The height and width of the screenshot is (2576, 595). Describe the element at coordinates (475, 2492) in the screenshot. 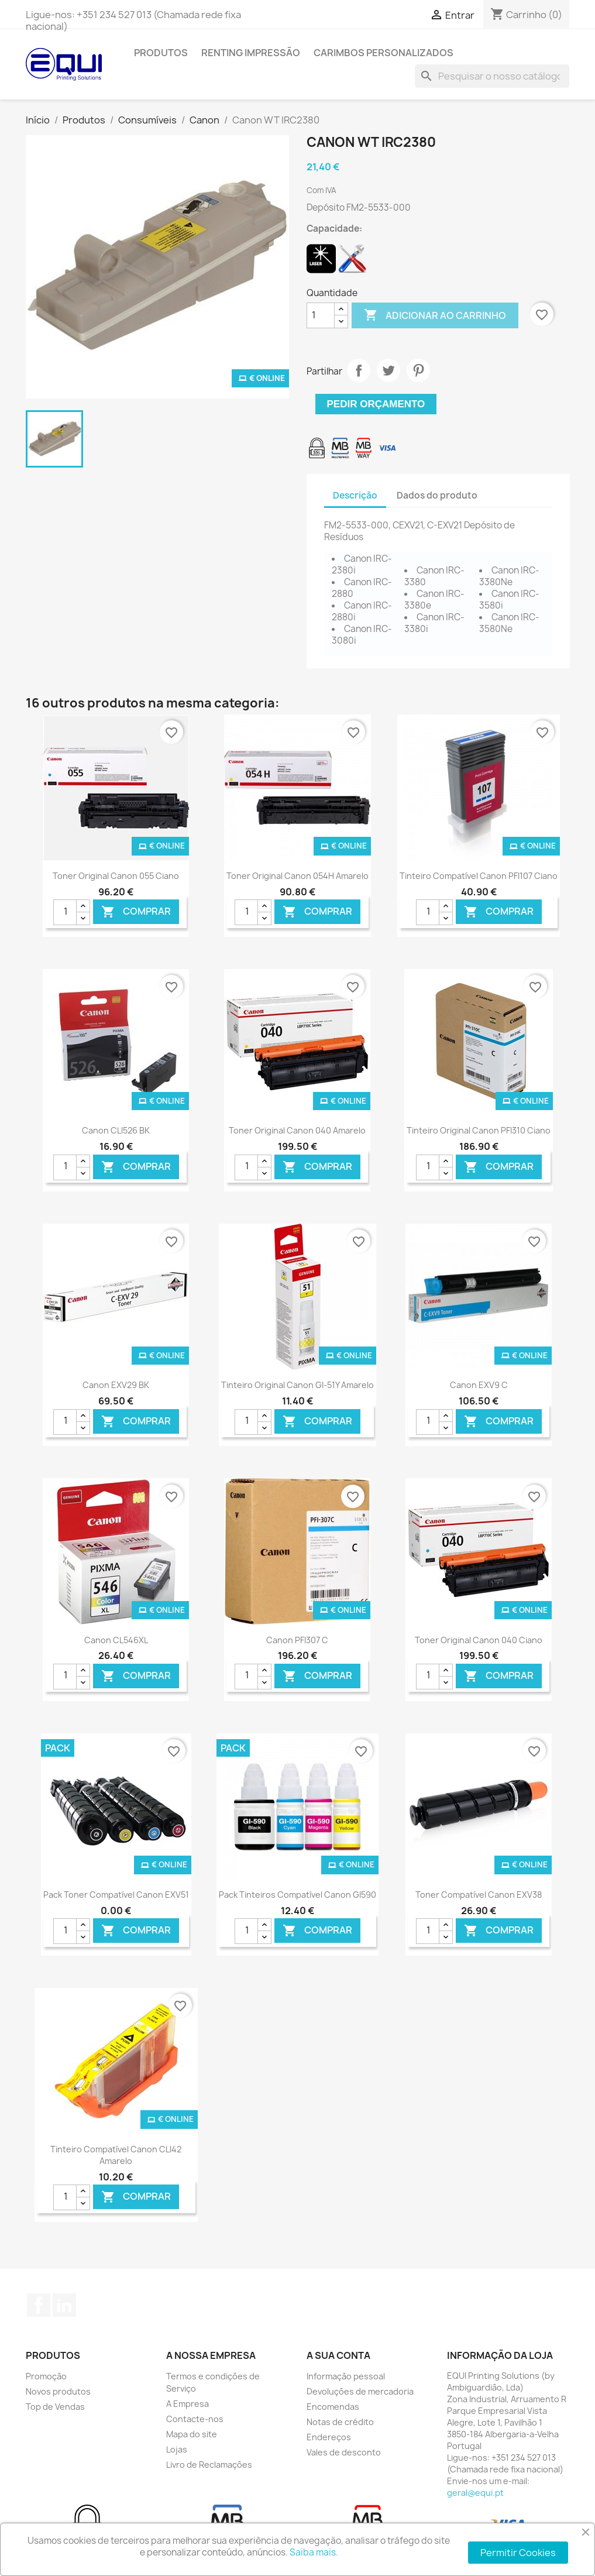

I see `geral@equi.pt` at that location.